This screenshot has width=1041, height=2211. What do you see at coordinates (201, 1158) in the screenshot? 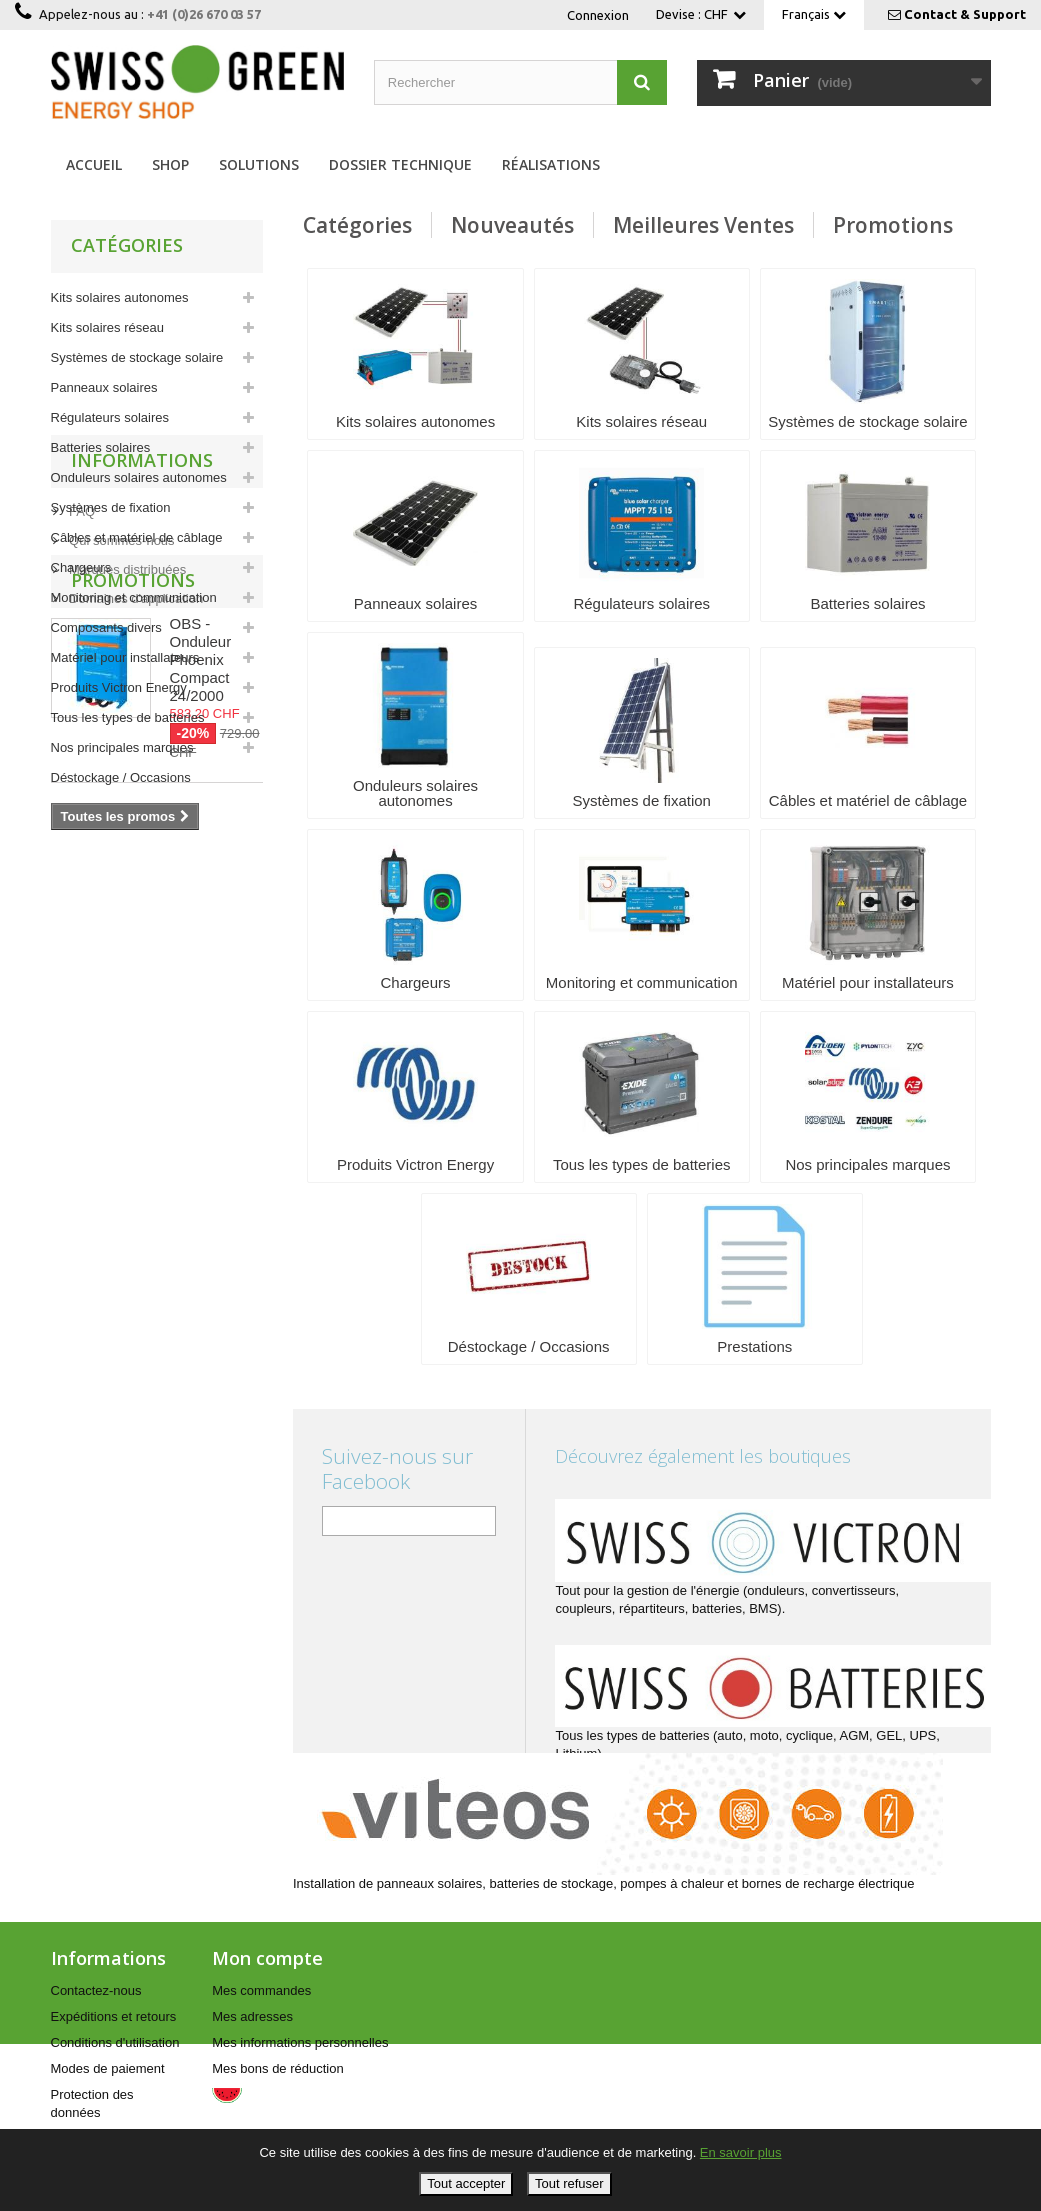
I see `OBS - Onduleur Phoenix Compact 24/2000` at bounding box center [201, 1158].